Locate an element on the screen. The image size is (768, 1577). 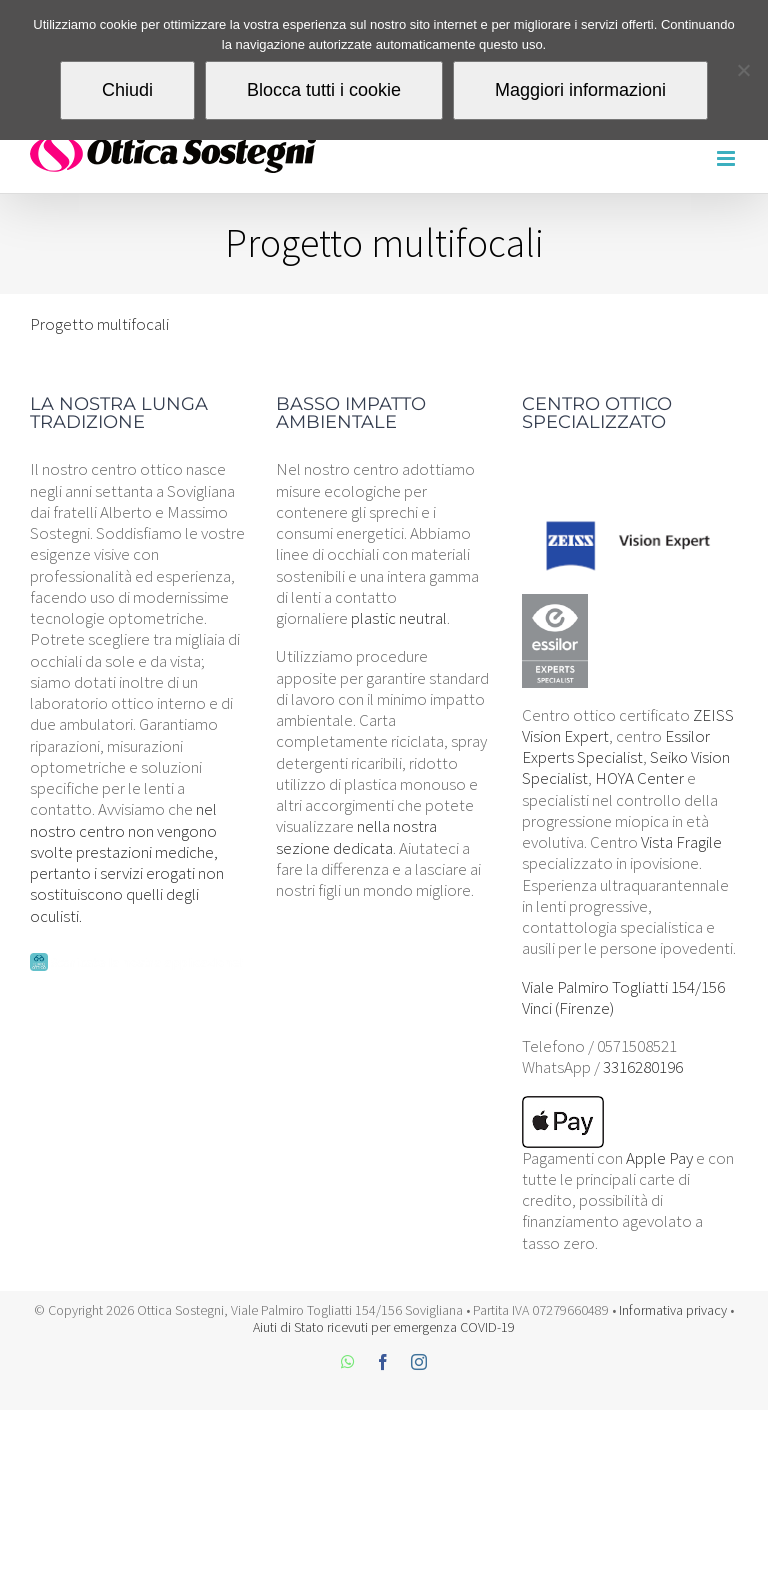
Blocca tutti i cookie is located at coordinates (324, 90).